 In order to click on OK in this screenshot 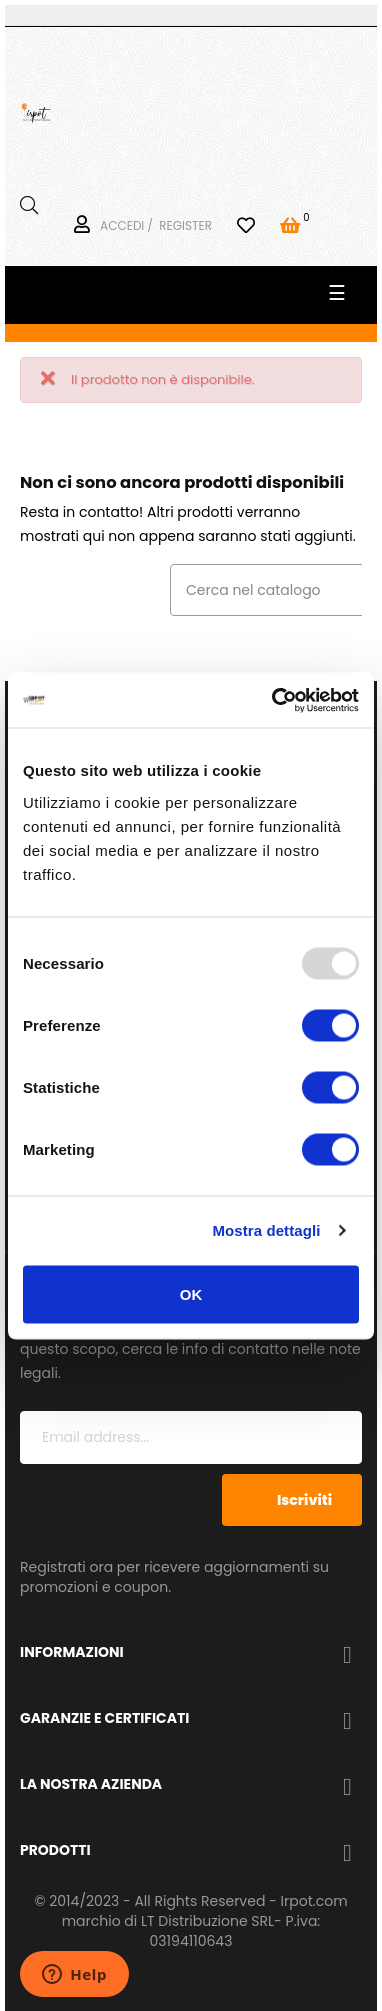, I will do `click(191, 1293)`.